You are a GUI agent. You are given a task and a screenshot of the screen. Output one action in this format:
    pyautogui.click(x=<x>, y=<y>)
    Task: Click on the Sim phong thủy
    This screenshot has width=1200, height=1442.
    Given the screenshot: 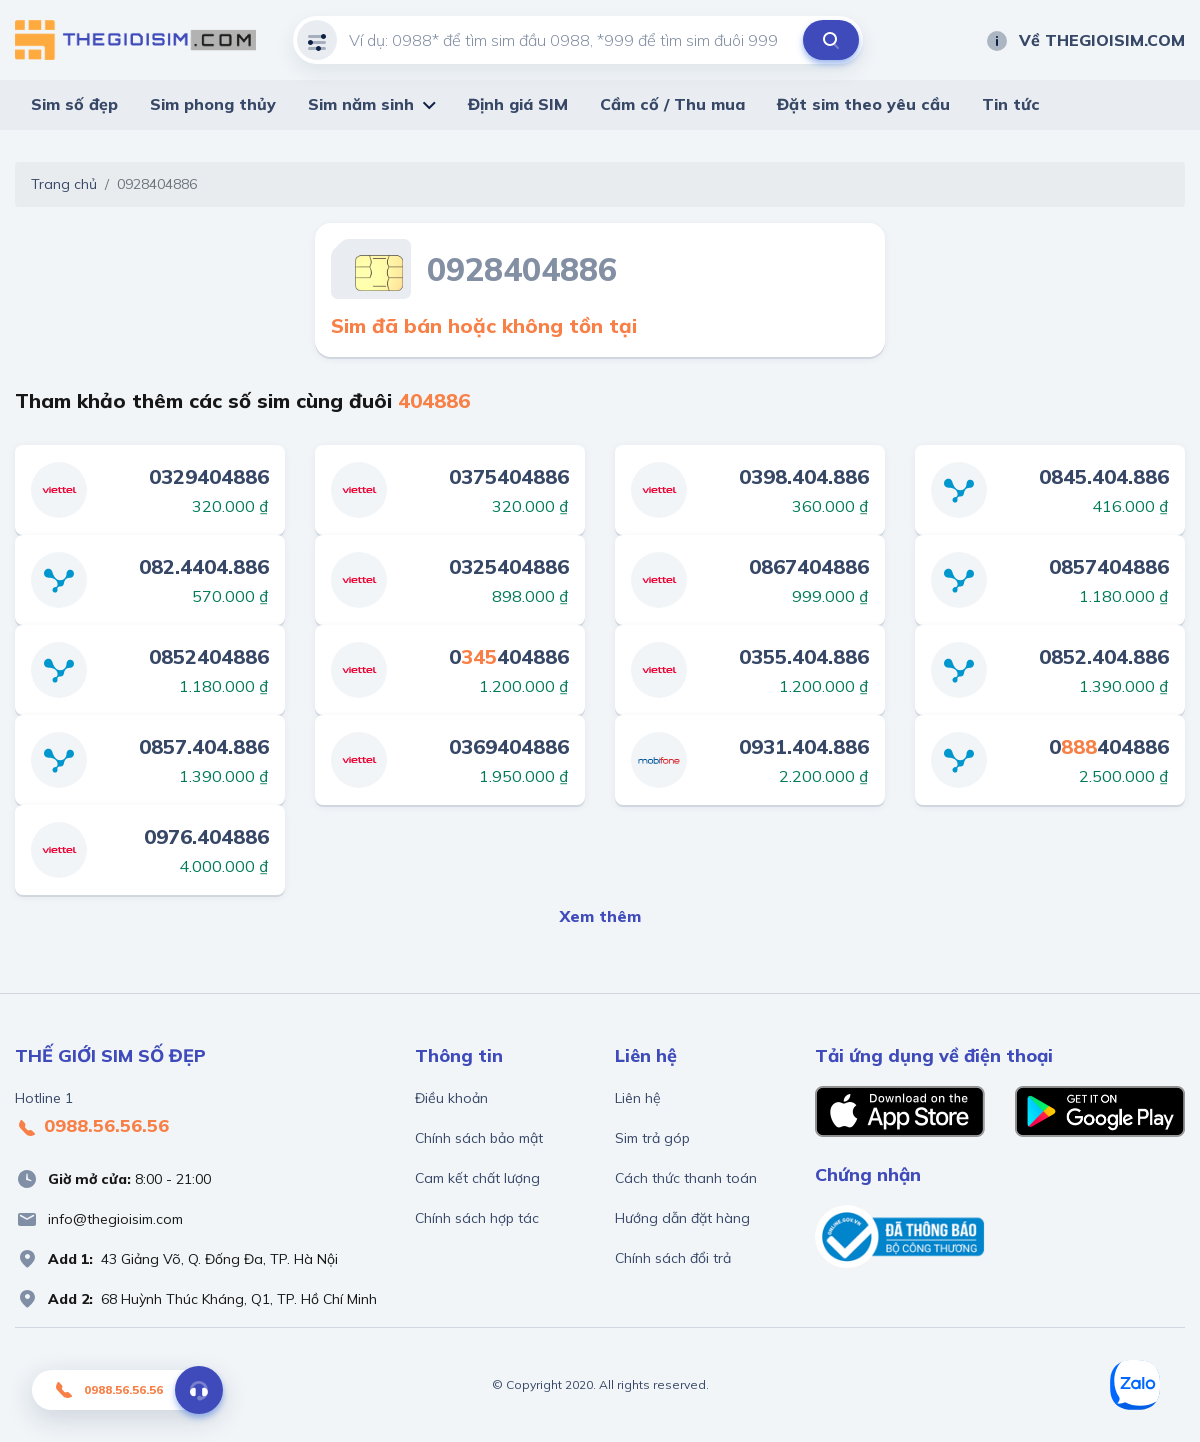 What is the action you would take?
    pyautogui.click(x=213, y=104)
    